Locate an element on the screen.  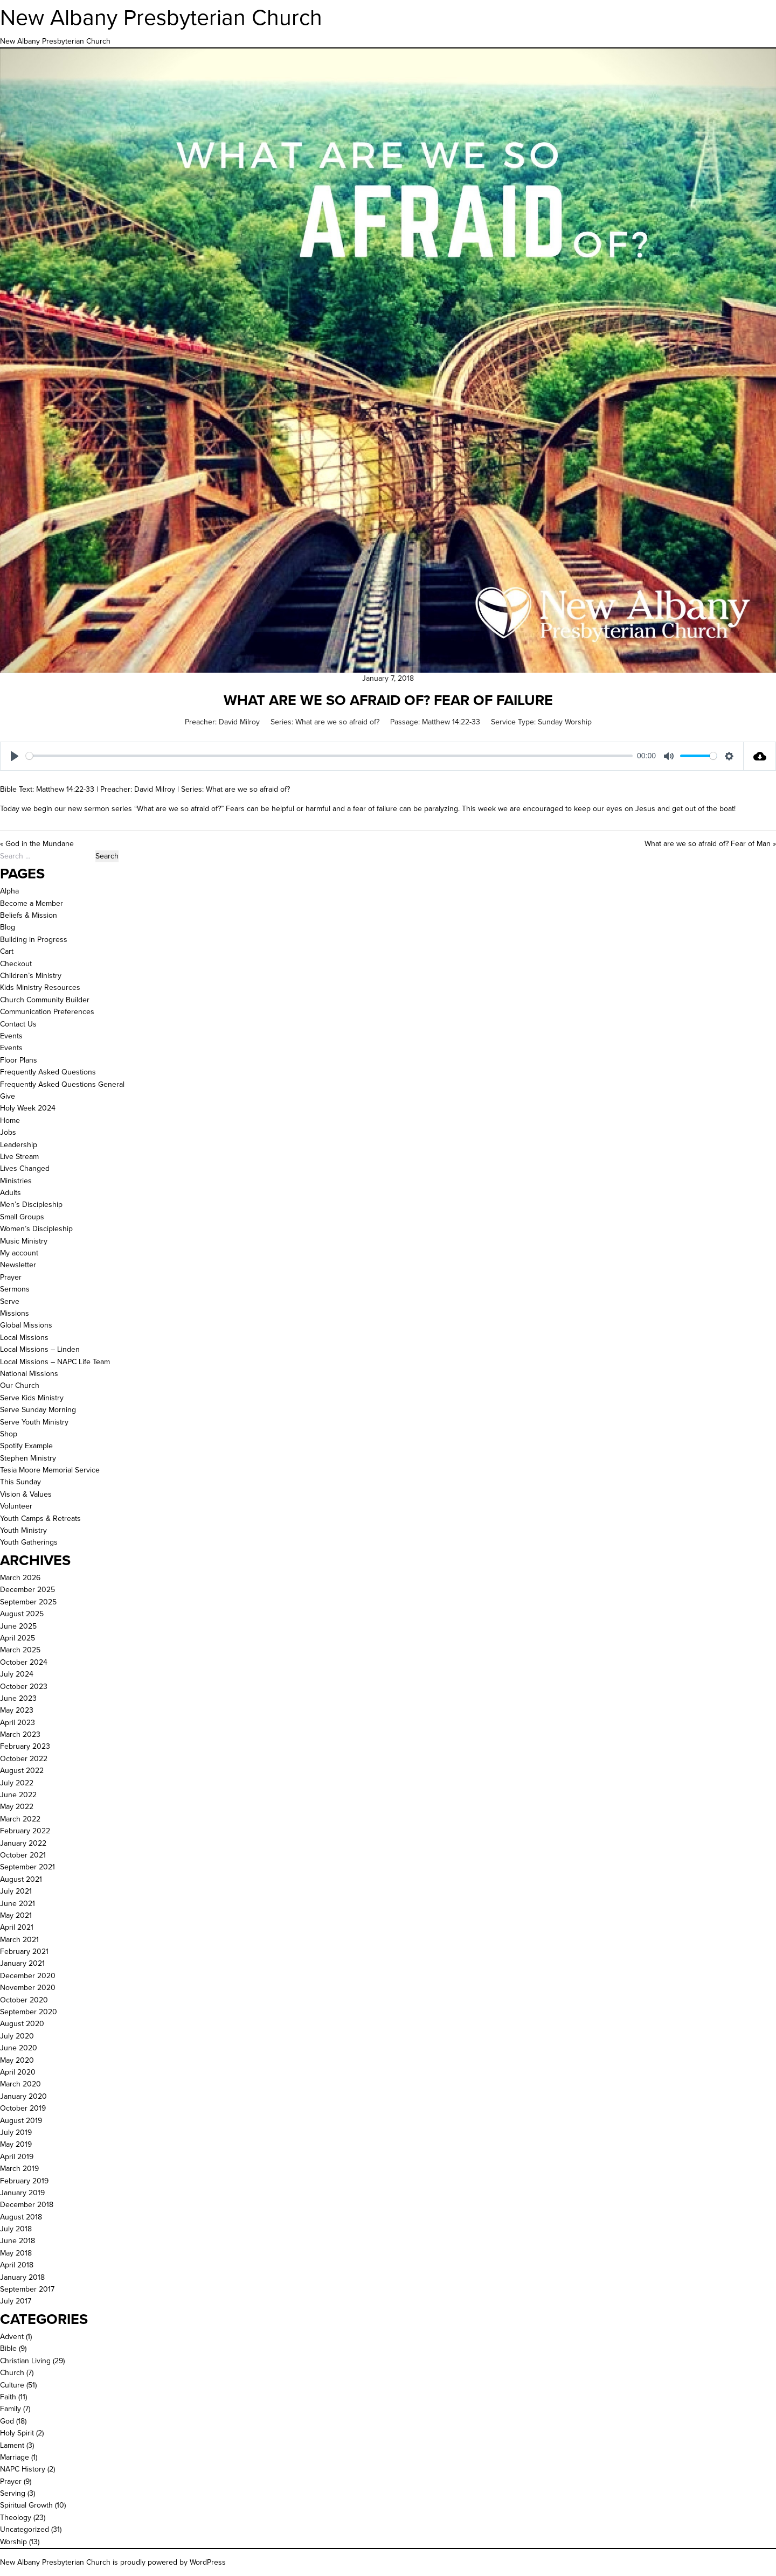
Sunday Worship is located at coordinates (565, 722).